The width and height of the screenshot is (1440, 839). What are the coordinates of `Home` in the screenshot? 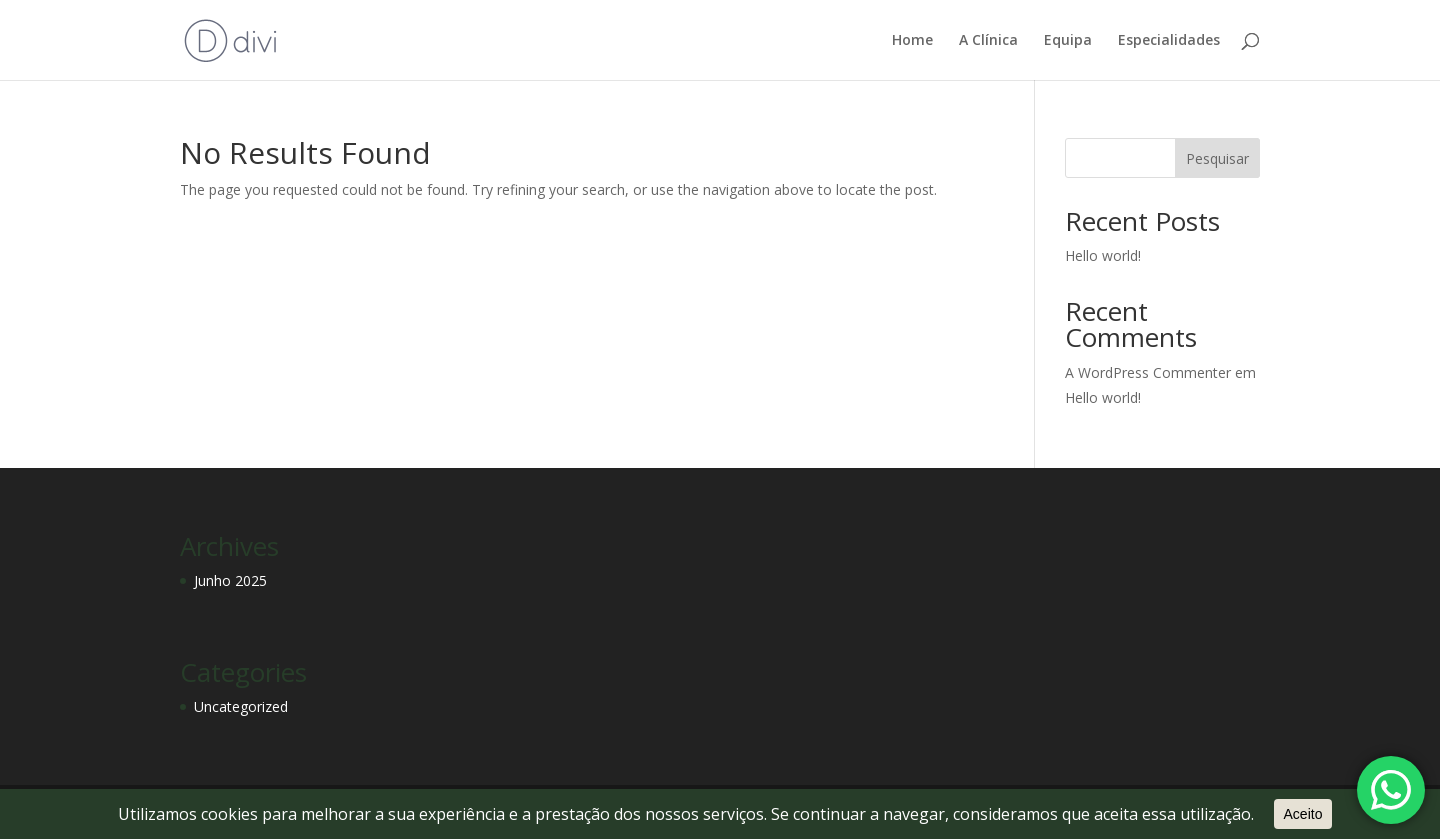 It's located at (912, 41).